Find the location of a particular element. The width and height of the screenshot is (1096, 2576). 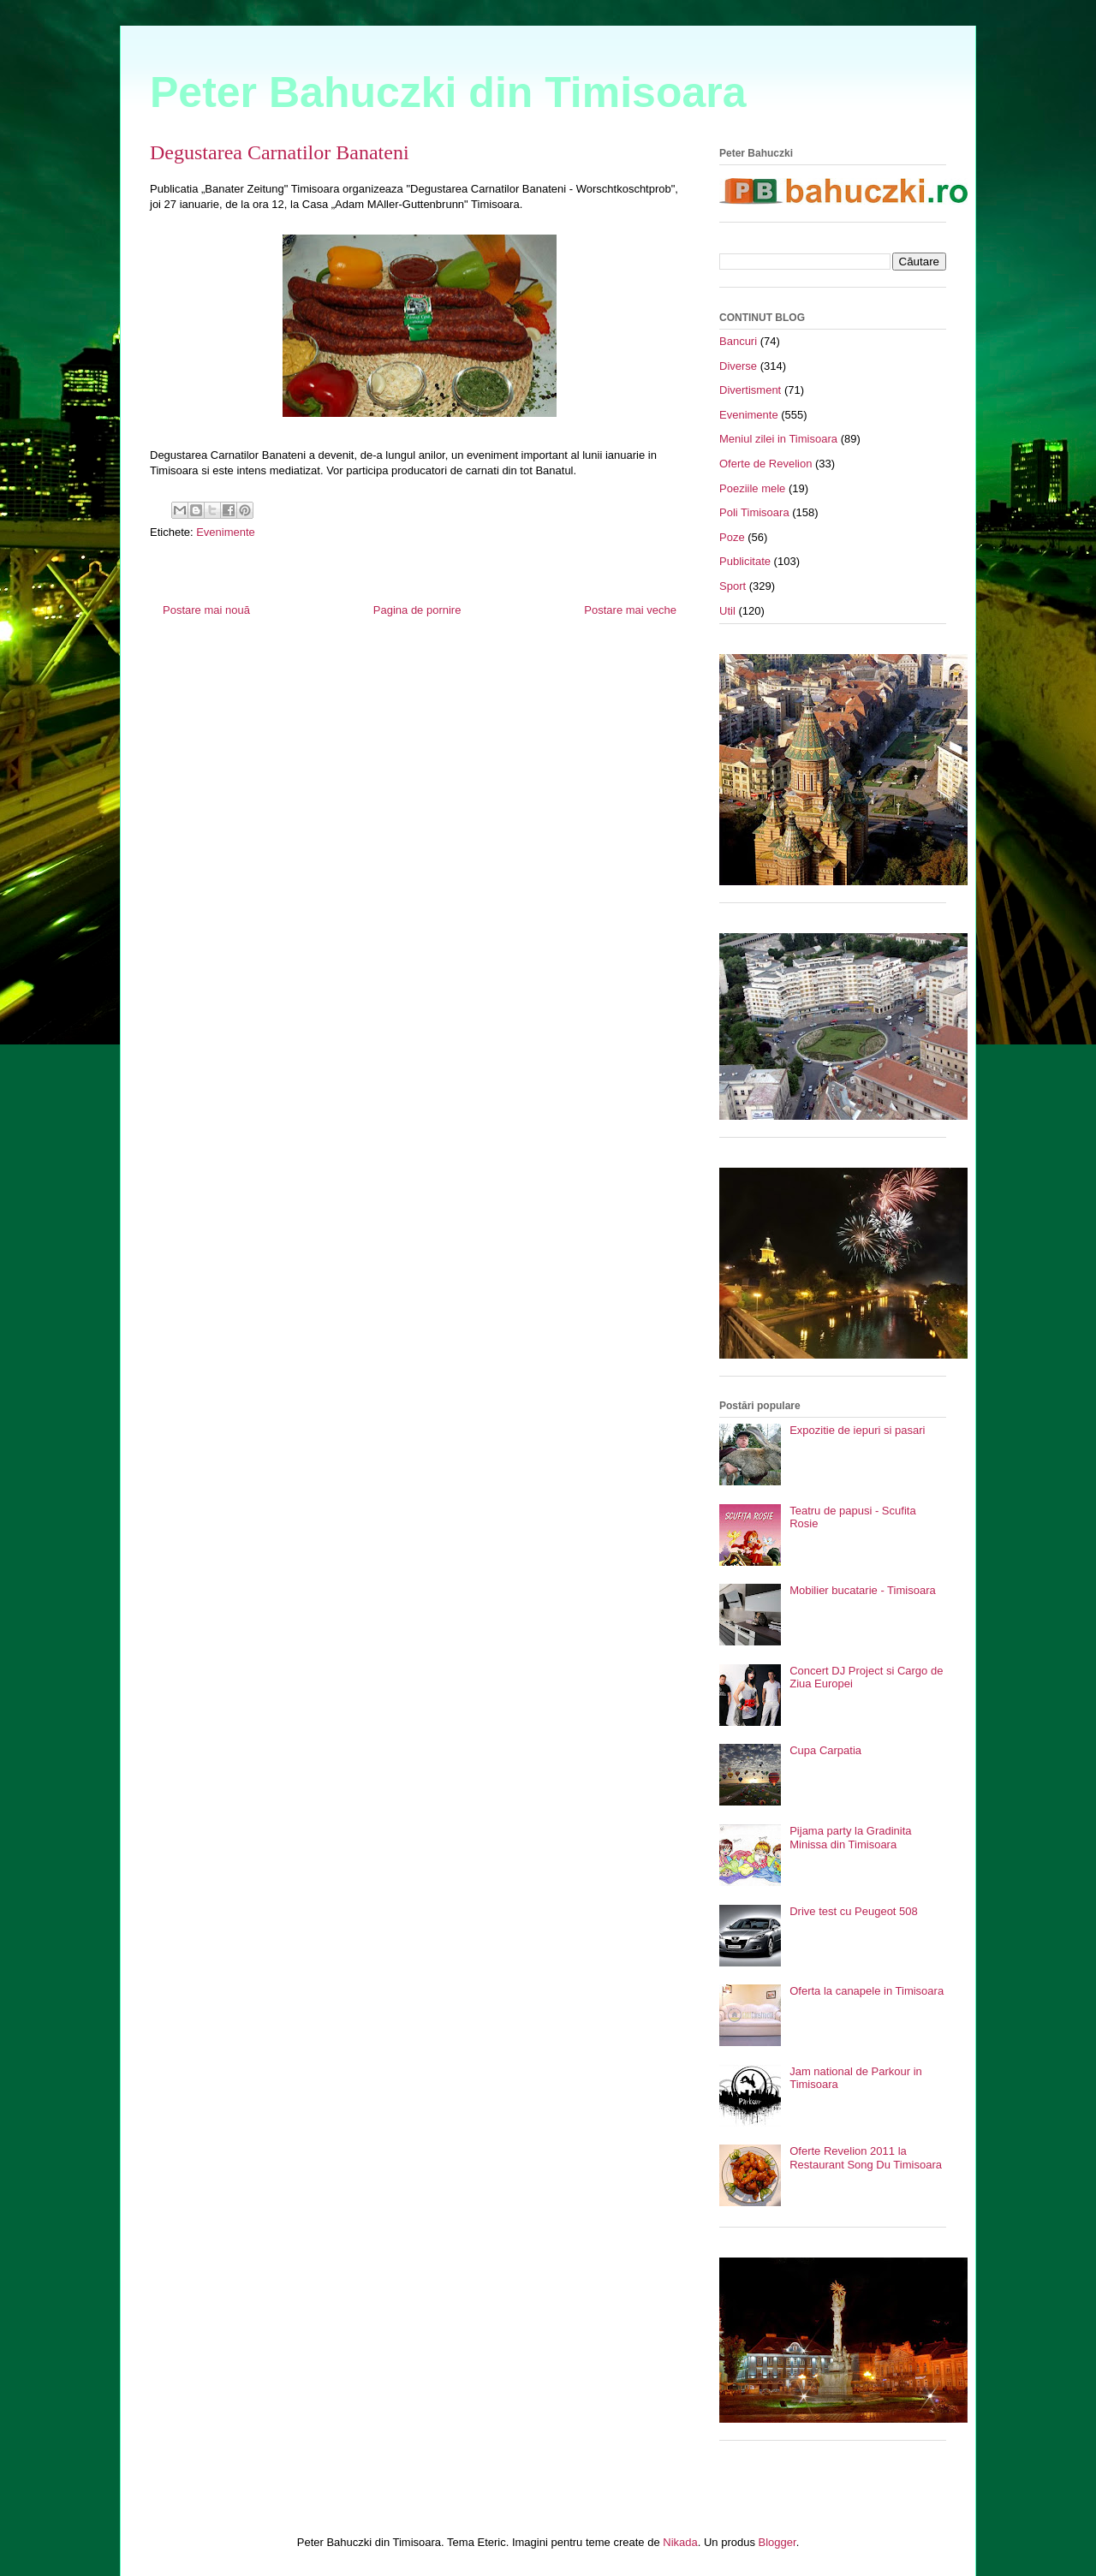

Util is located at coordinates (727, 610).